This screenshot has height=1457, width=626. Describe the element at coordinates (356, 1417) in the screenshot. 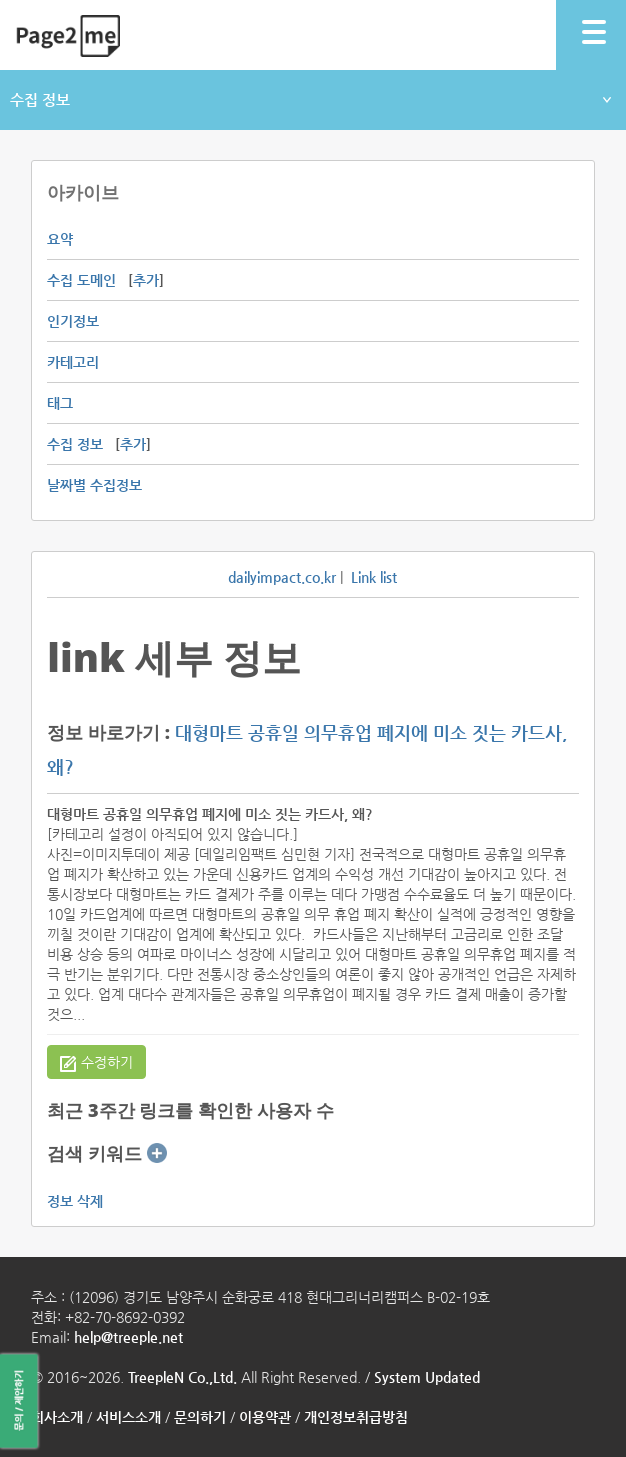

I see `개인정보취급방침` at that location.